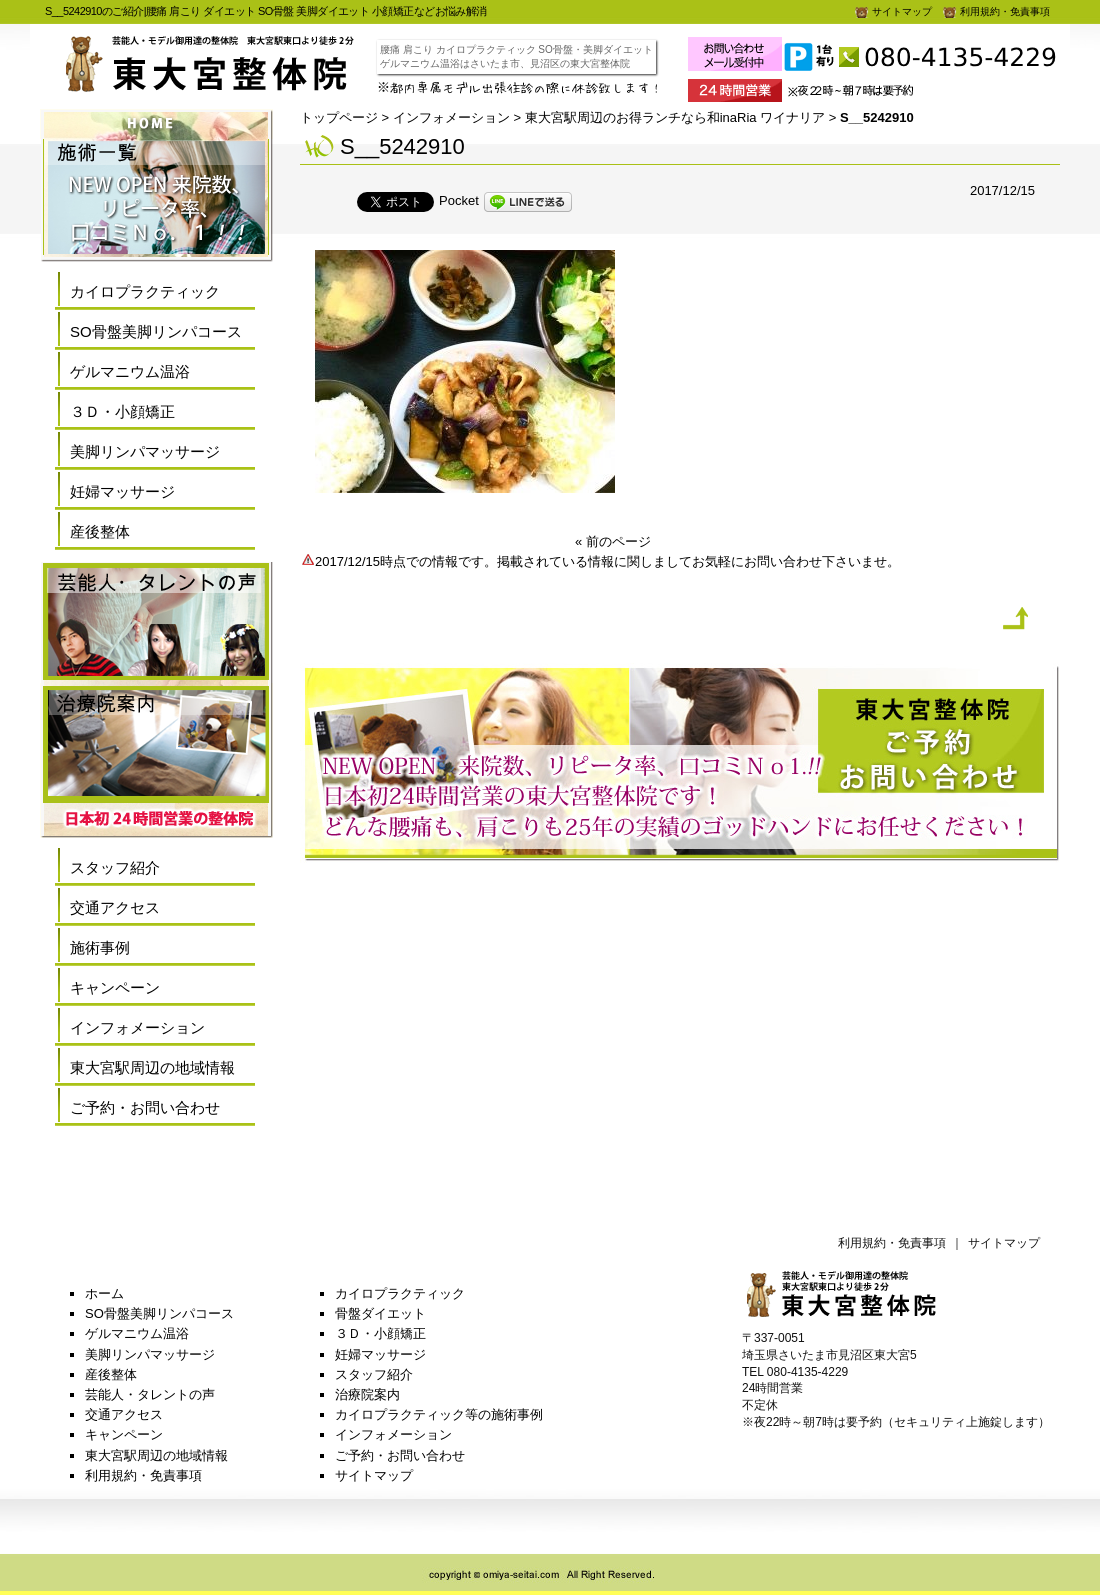 Image resolution: width=1100 pixels, height=1595 pixels. Describe the element at coordinates (367, 1394) in the screenshot. I see `治療院案内` at that location.